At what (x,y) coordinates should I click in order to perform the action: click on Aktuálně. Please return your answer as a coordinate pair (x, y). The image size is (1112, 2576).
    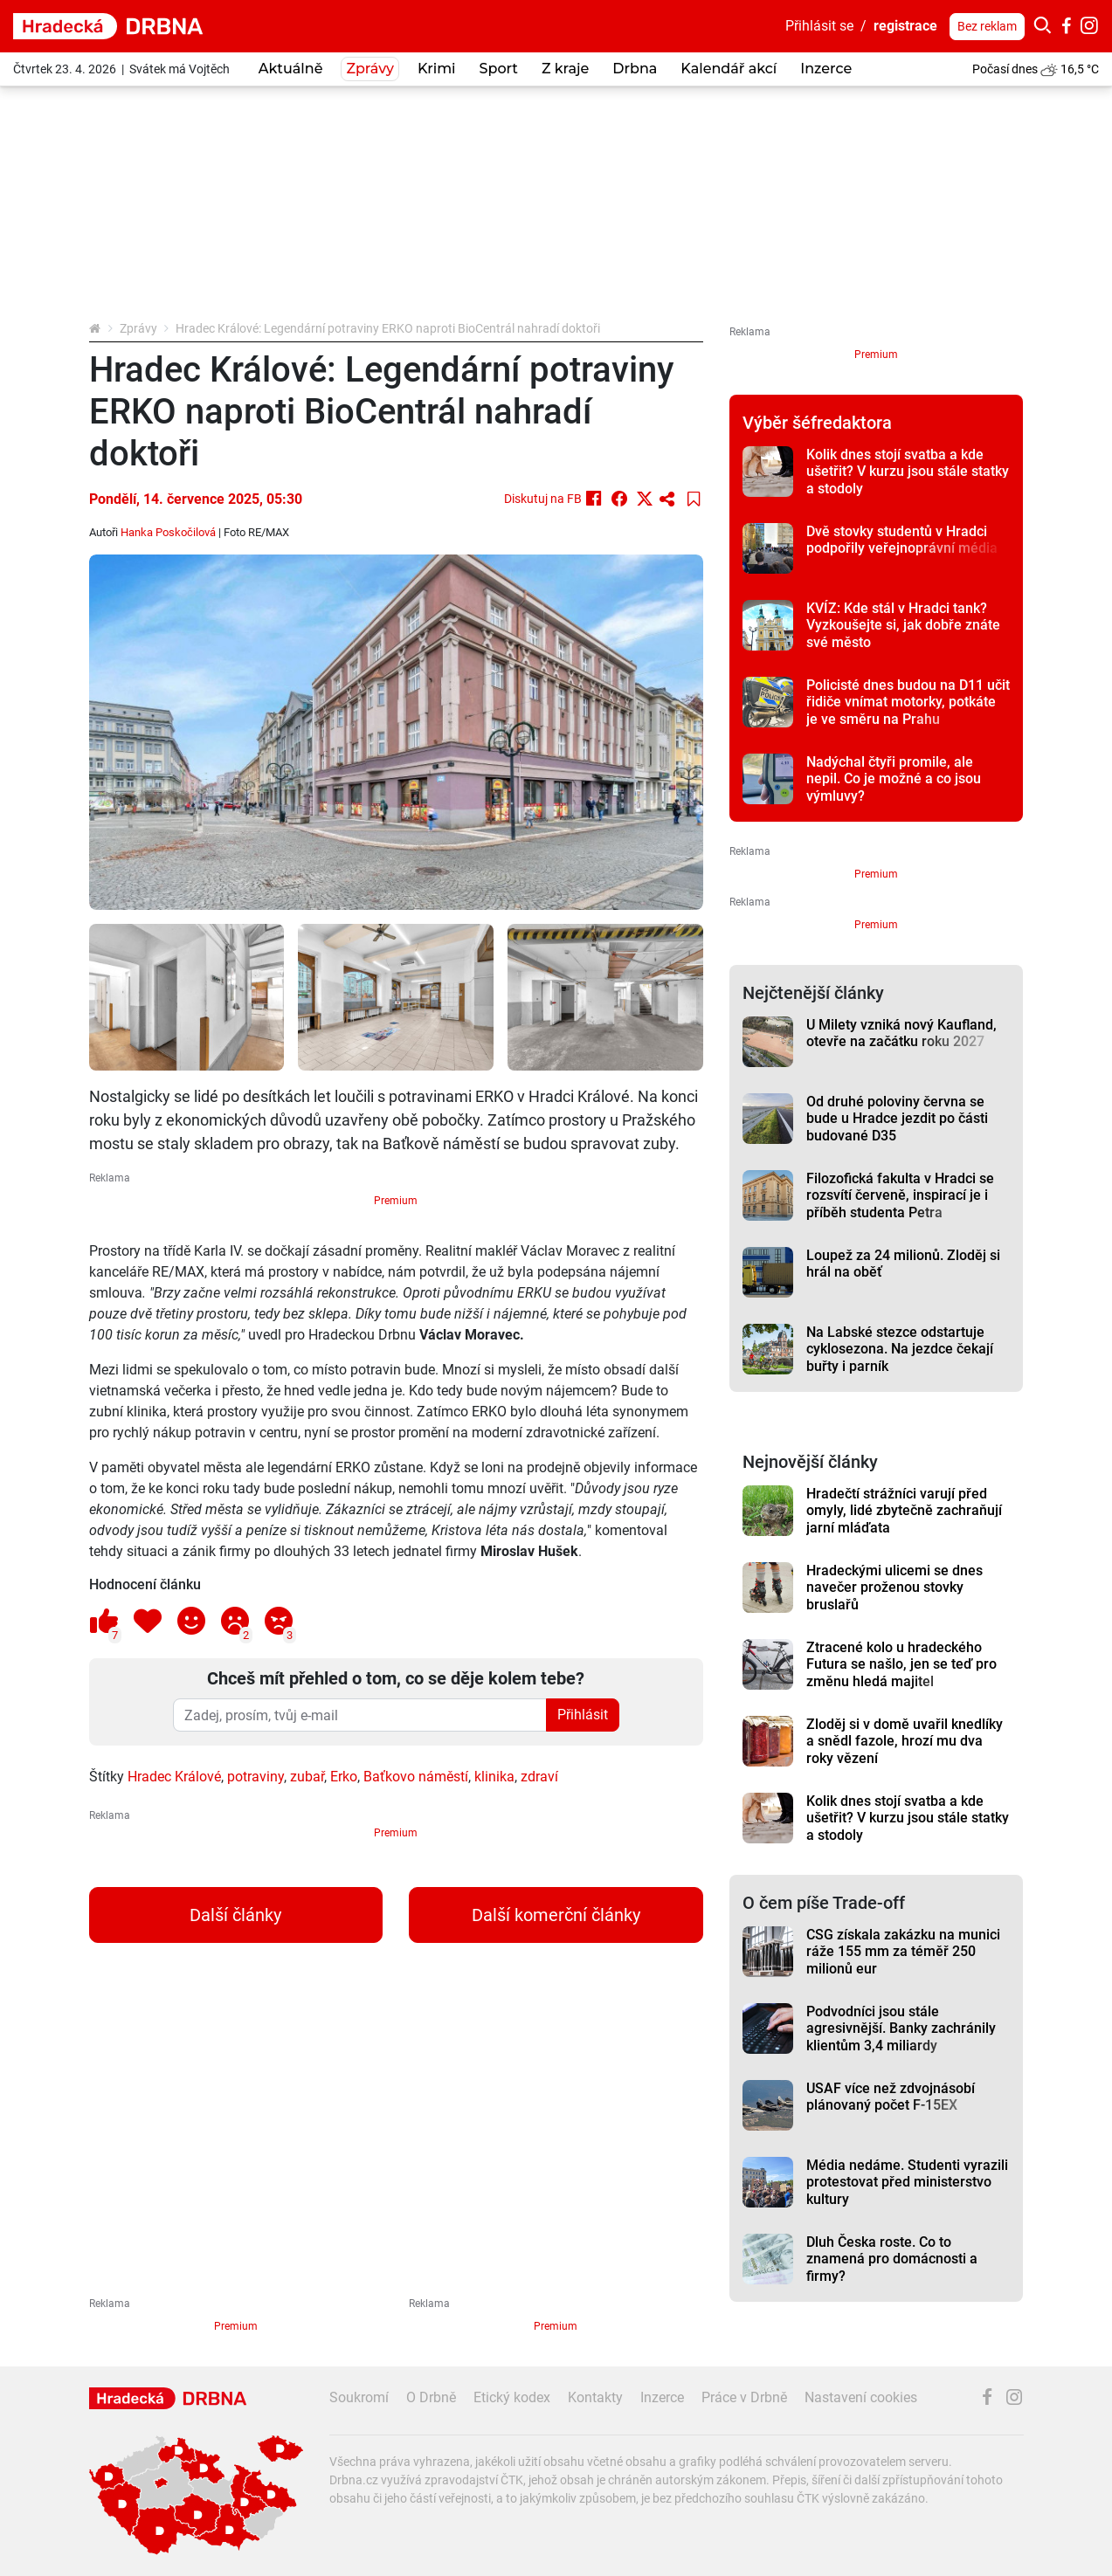
    Looking at the image, I should click on (291, 68).